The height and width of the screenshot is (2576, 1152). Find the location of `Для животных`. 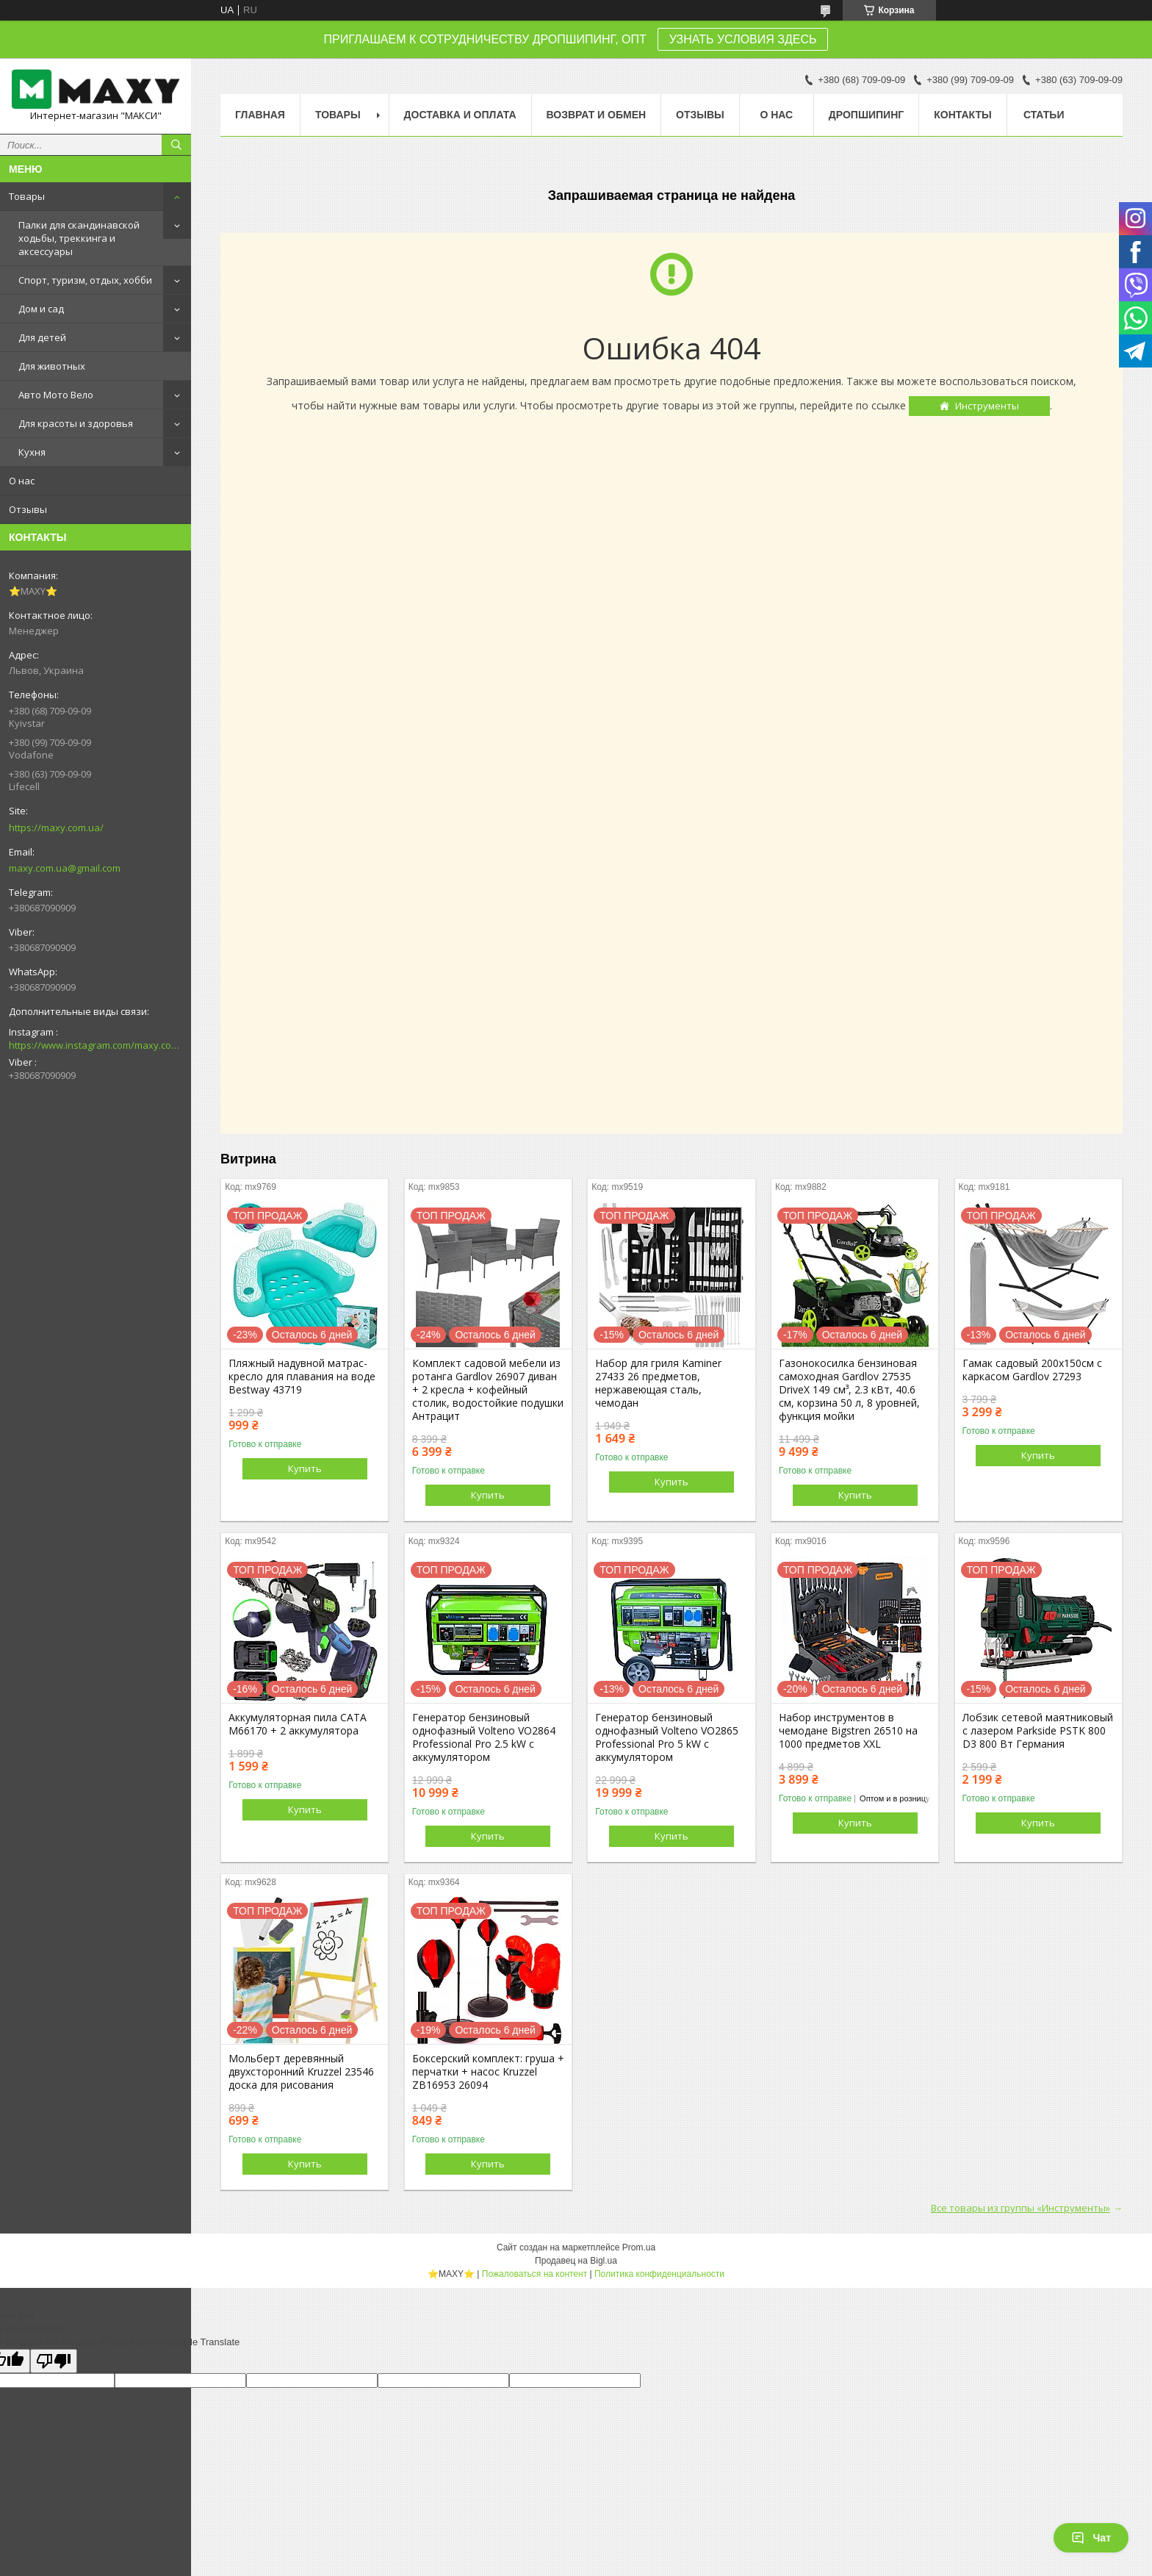

Для животных is located at coordinates (51, 366).